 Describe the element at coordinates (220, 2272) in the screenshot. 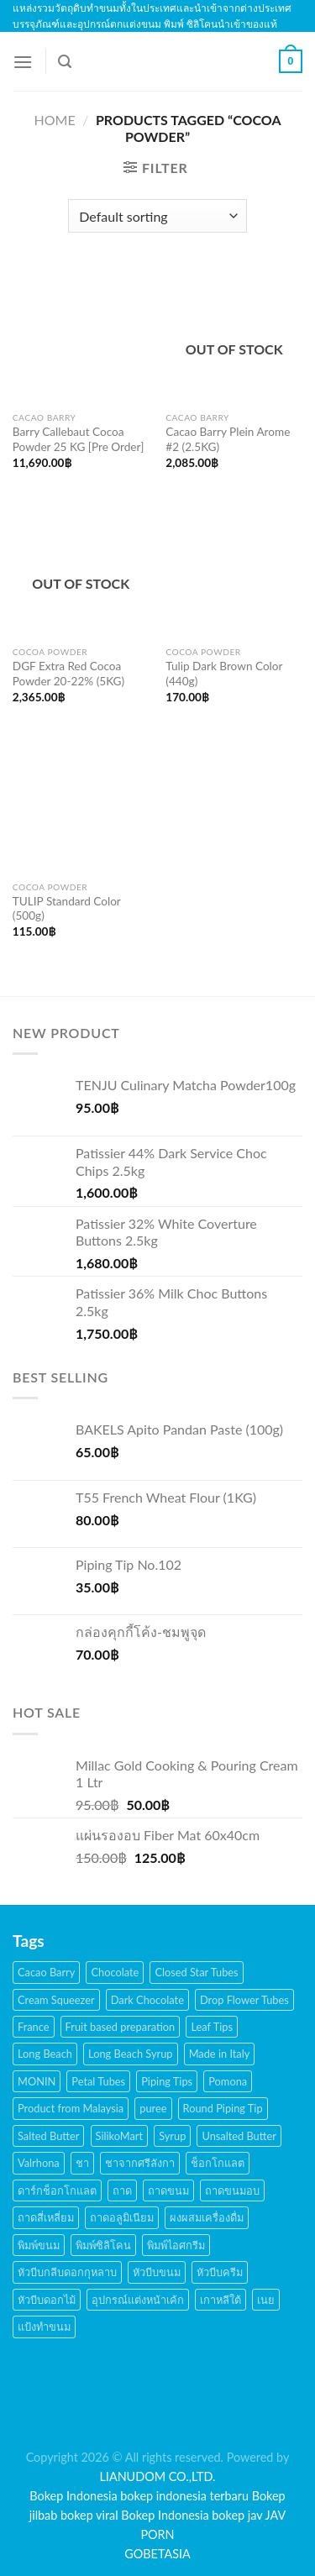

I see `หัวบีบครีม [หัวบีบครีม (189 products)]` at that location.